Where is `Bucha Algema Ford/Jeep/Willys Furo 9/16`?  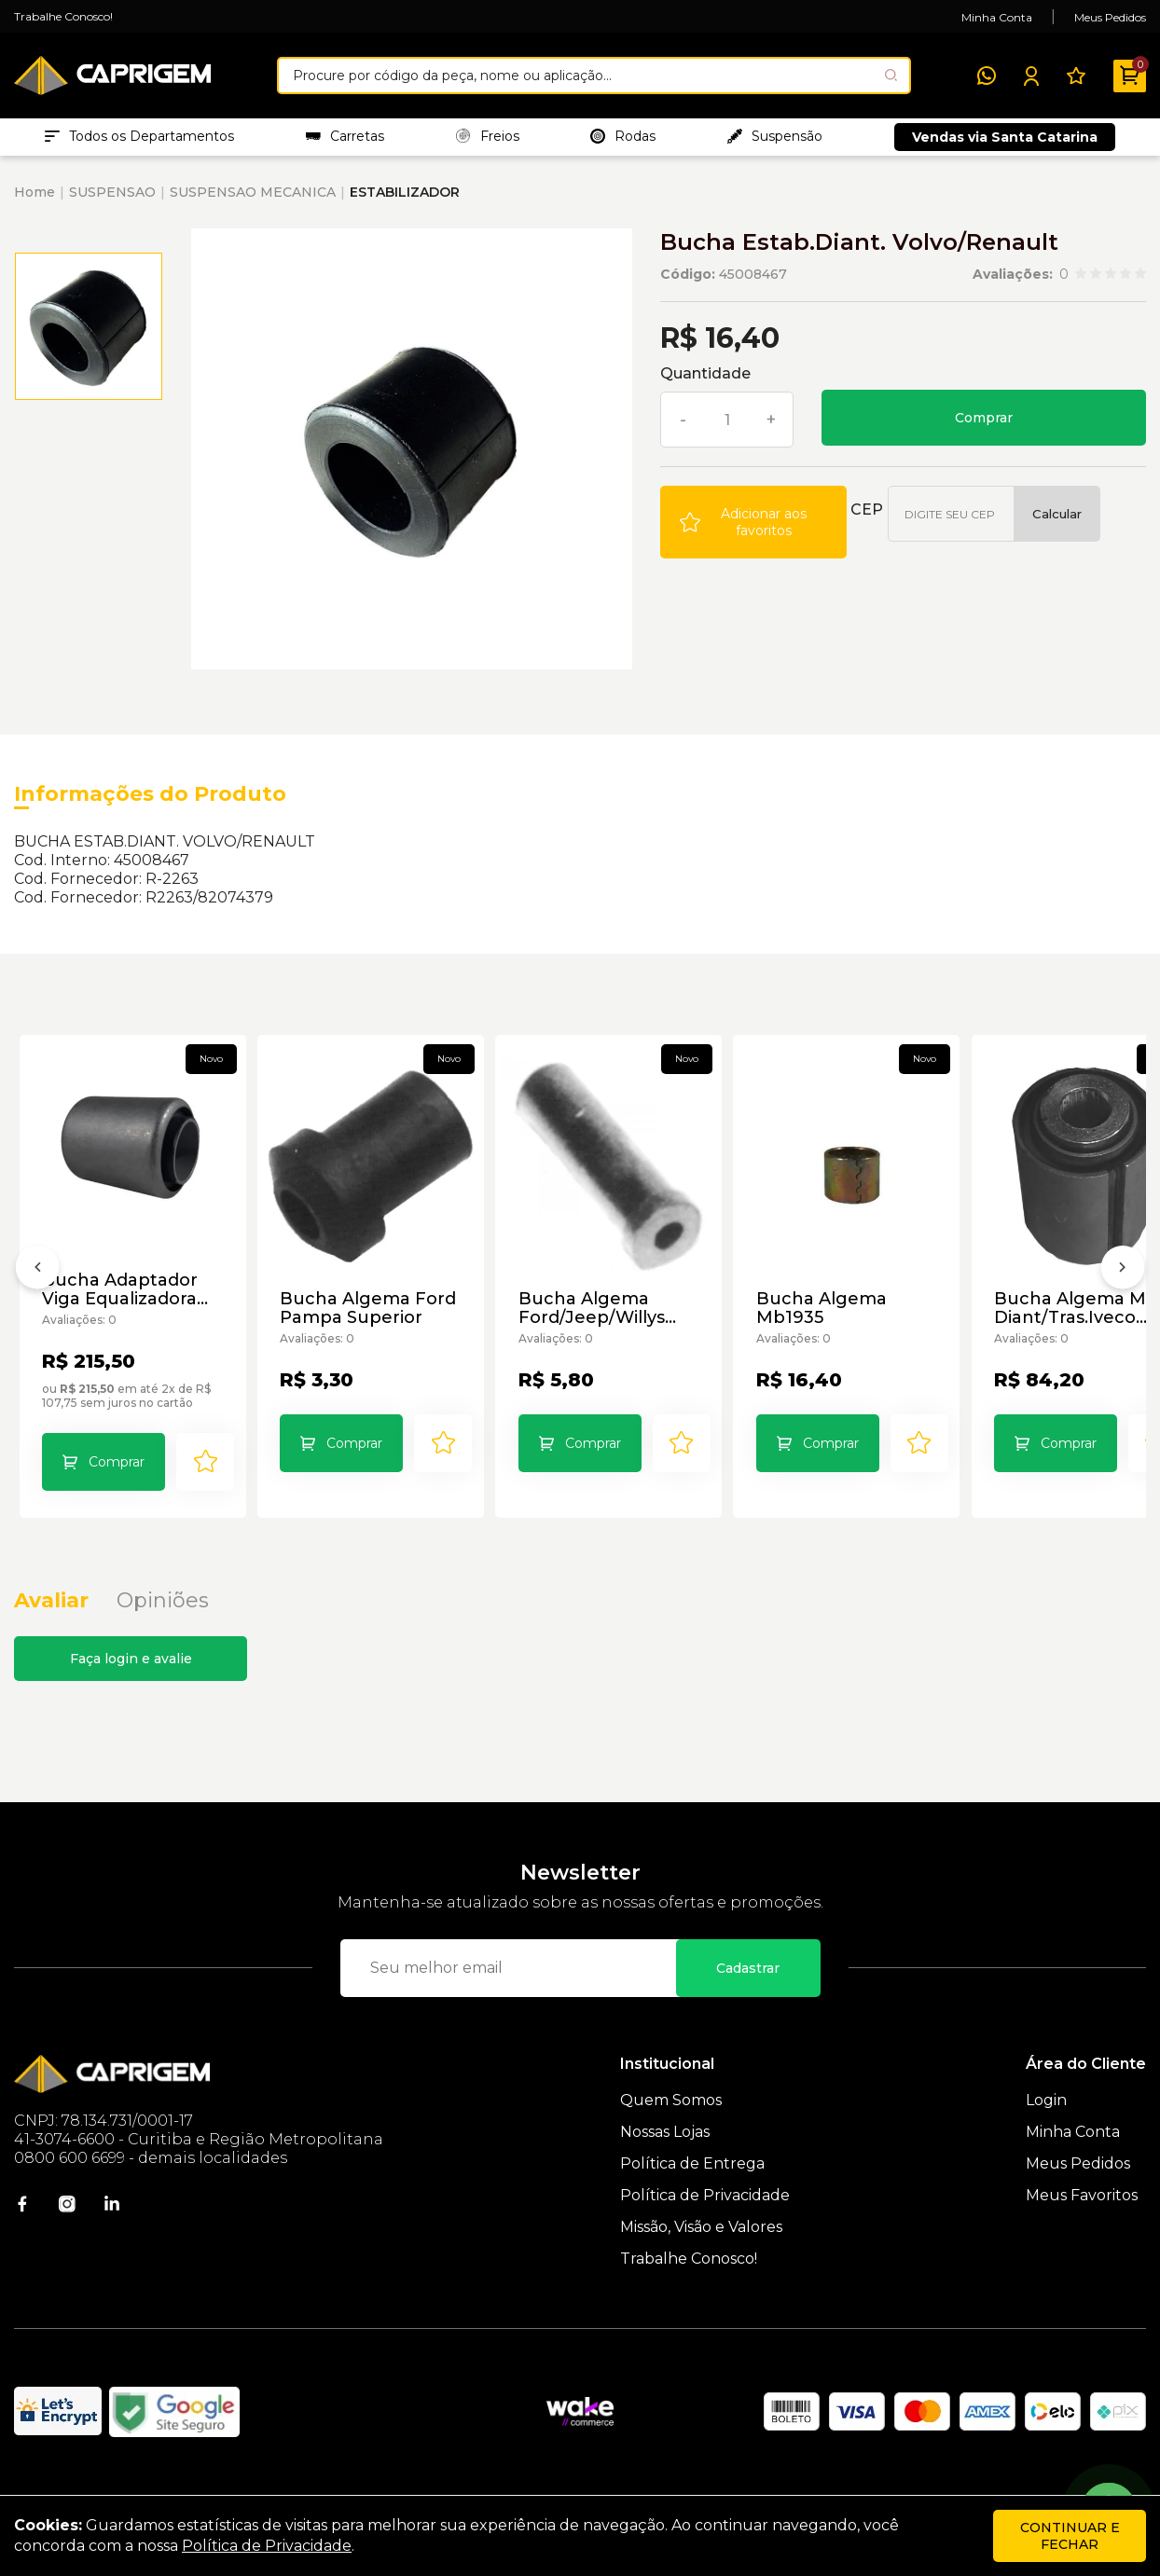 Bucha Algema Ford/Jeep/Willys Furo 9/16 is located at coordinates (615, 1329).